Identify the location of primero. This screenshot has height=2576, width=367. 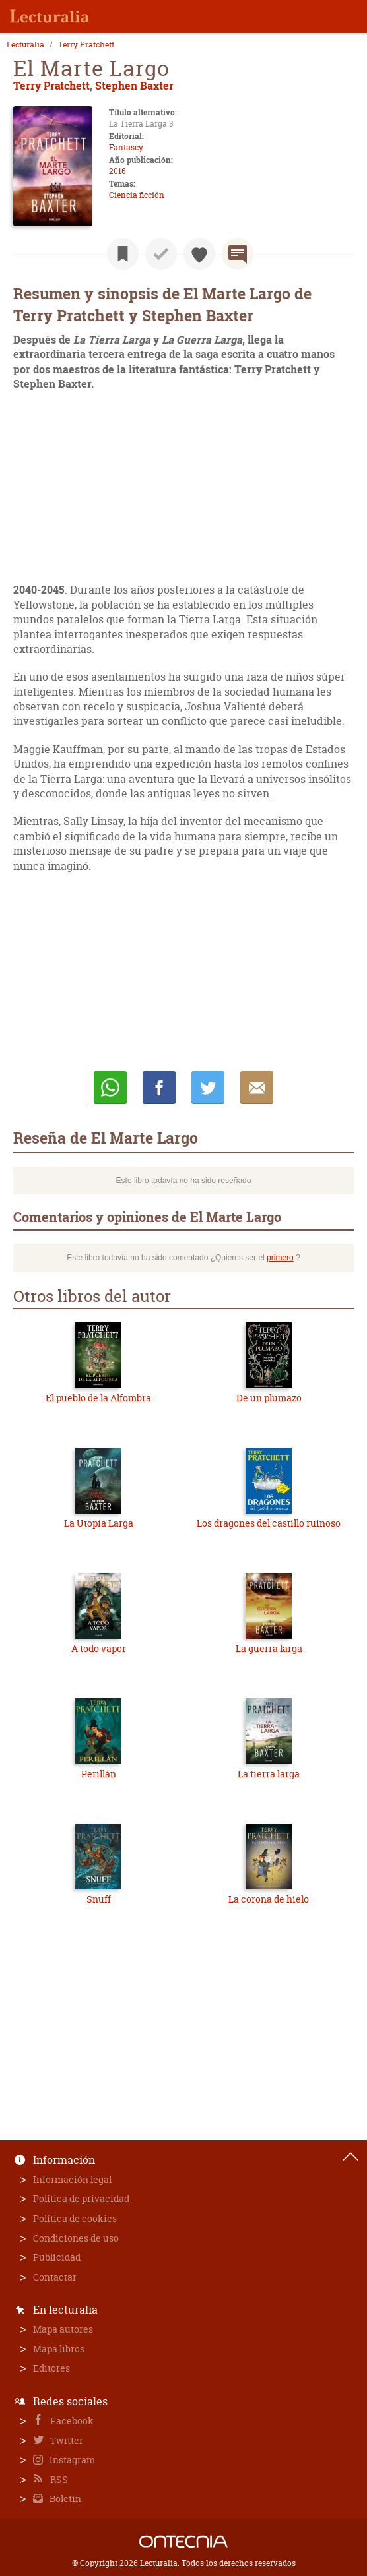
(280, 1257).